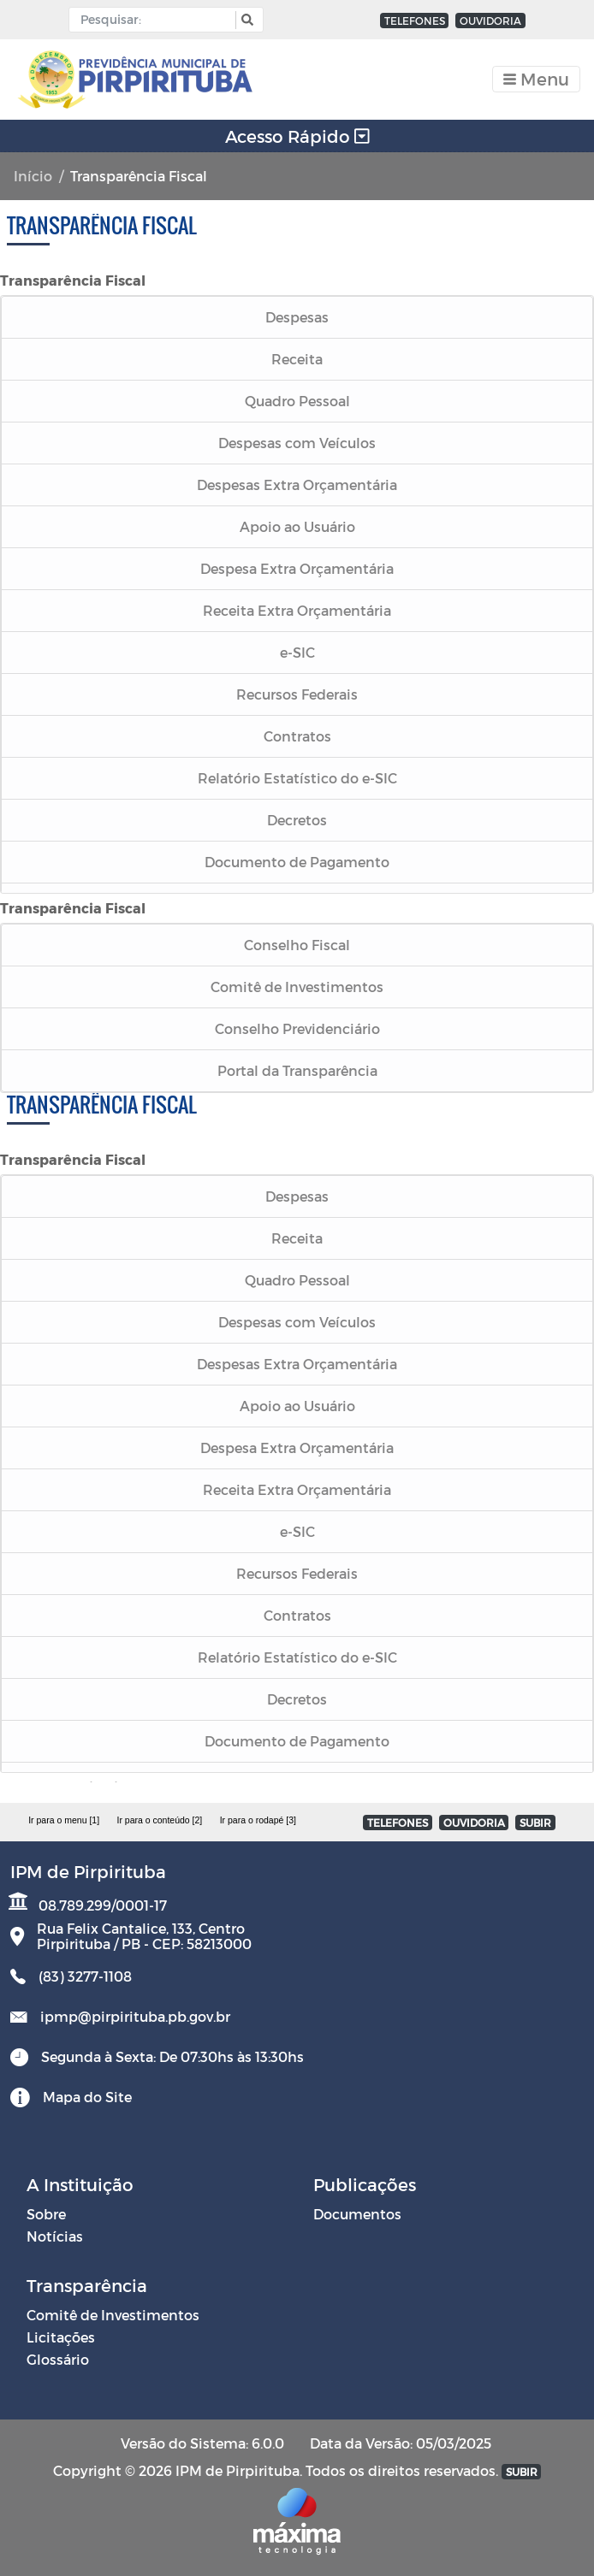 The width and height of the screenshot is (594, 2576). Describe the element at coordinates (536, 79) in the screenshot. I see `[Toggle navigation]` at that location.